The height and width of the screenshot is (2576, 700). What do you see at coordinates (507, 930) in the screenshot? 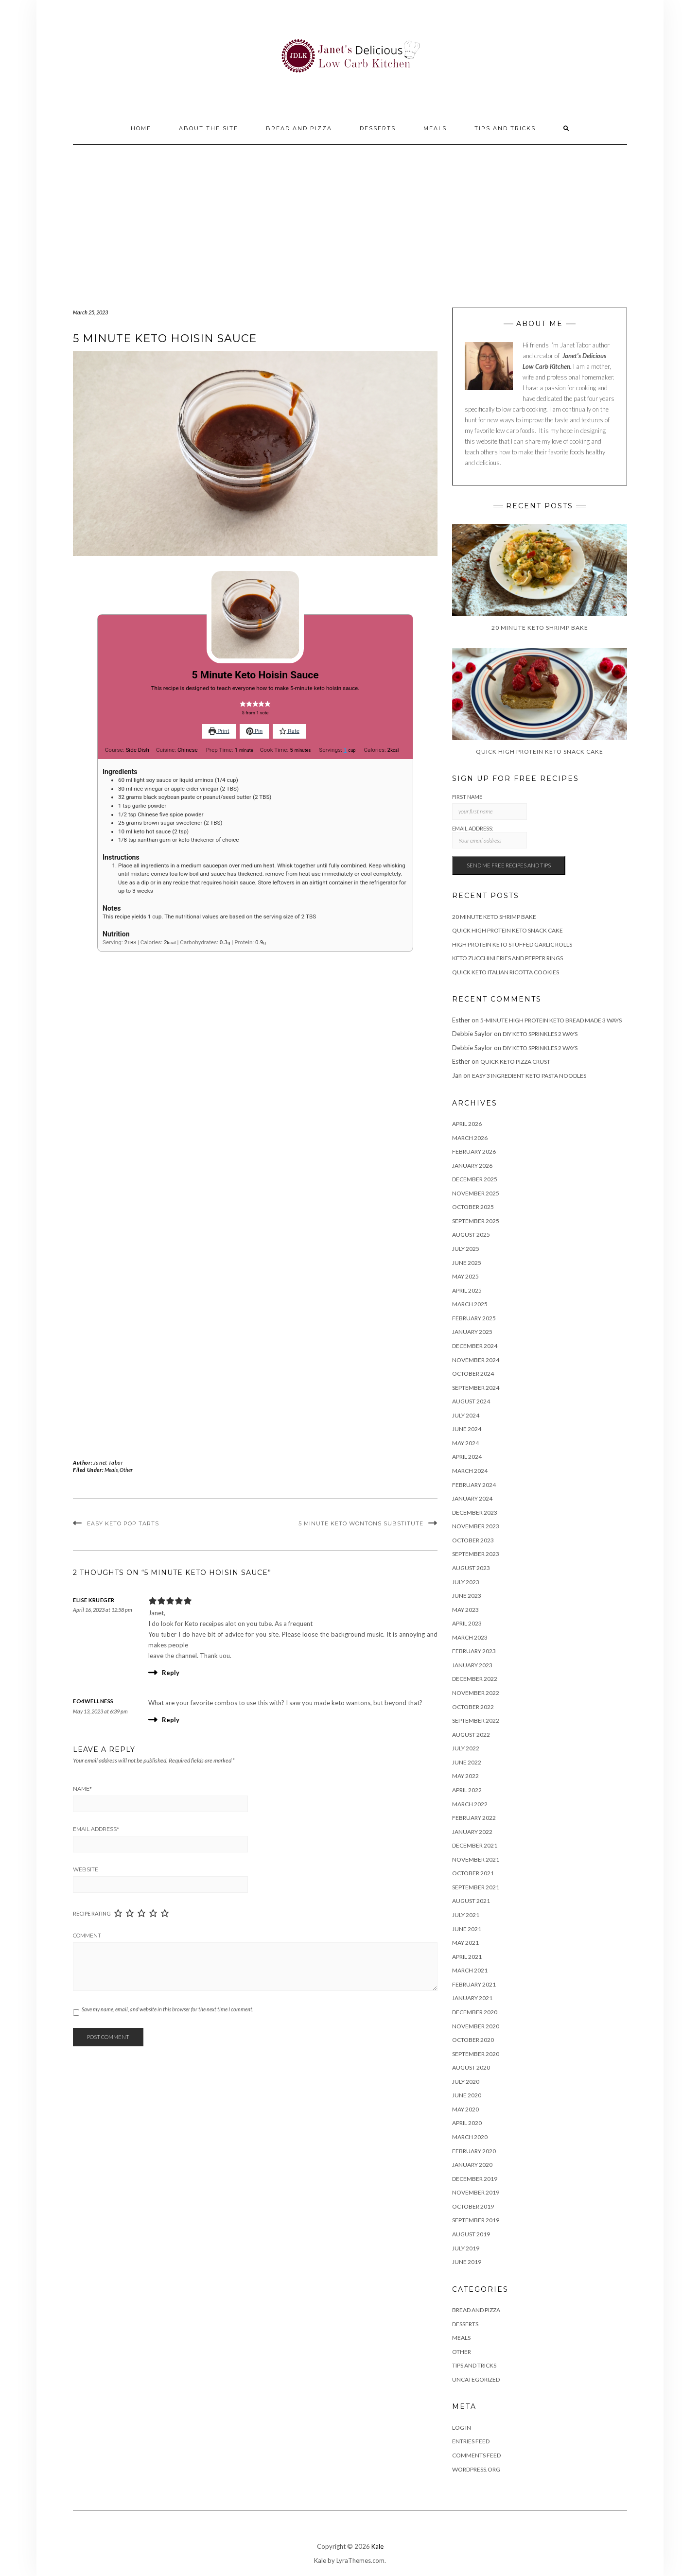
I see `Quick High Protein Keto Snack Cake` at bounding box center [507, 930].